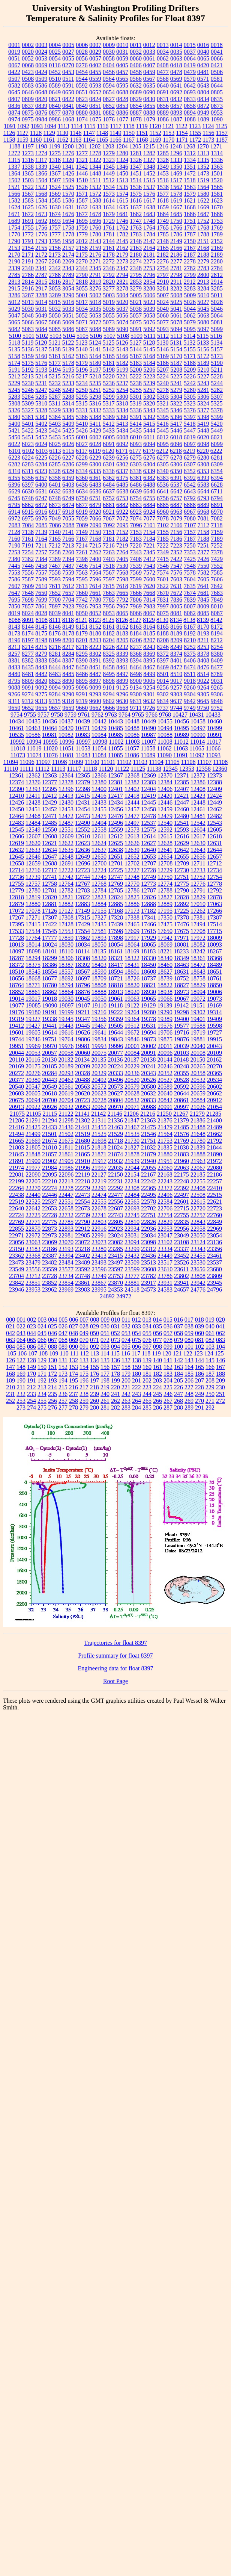 This screenshot has height=2576, width=231. What do you see at coordinates (115, 1053) in the screenshot?
I see `20077` at bounding box center [115, 1053].